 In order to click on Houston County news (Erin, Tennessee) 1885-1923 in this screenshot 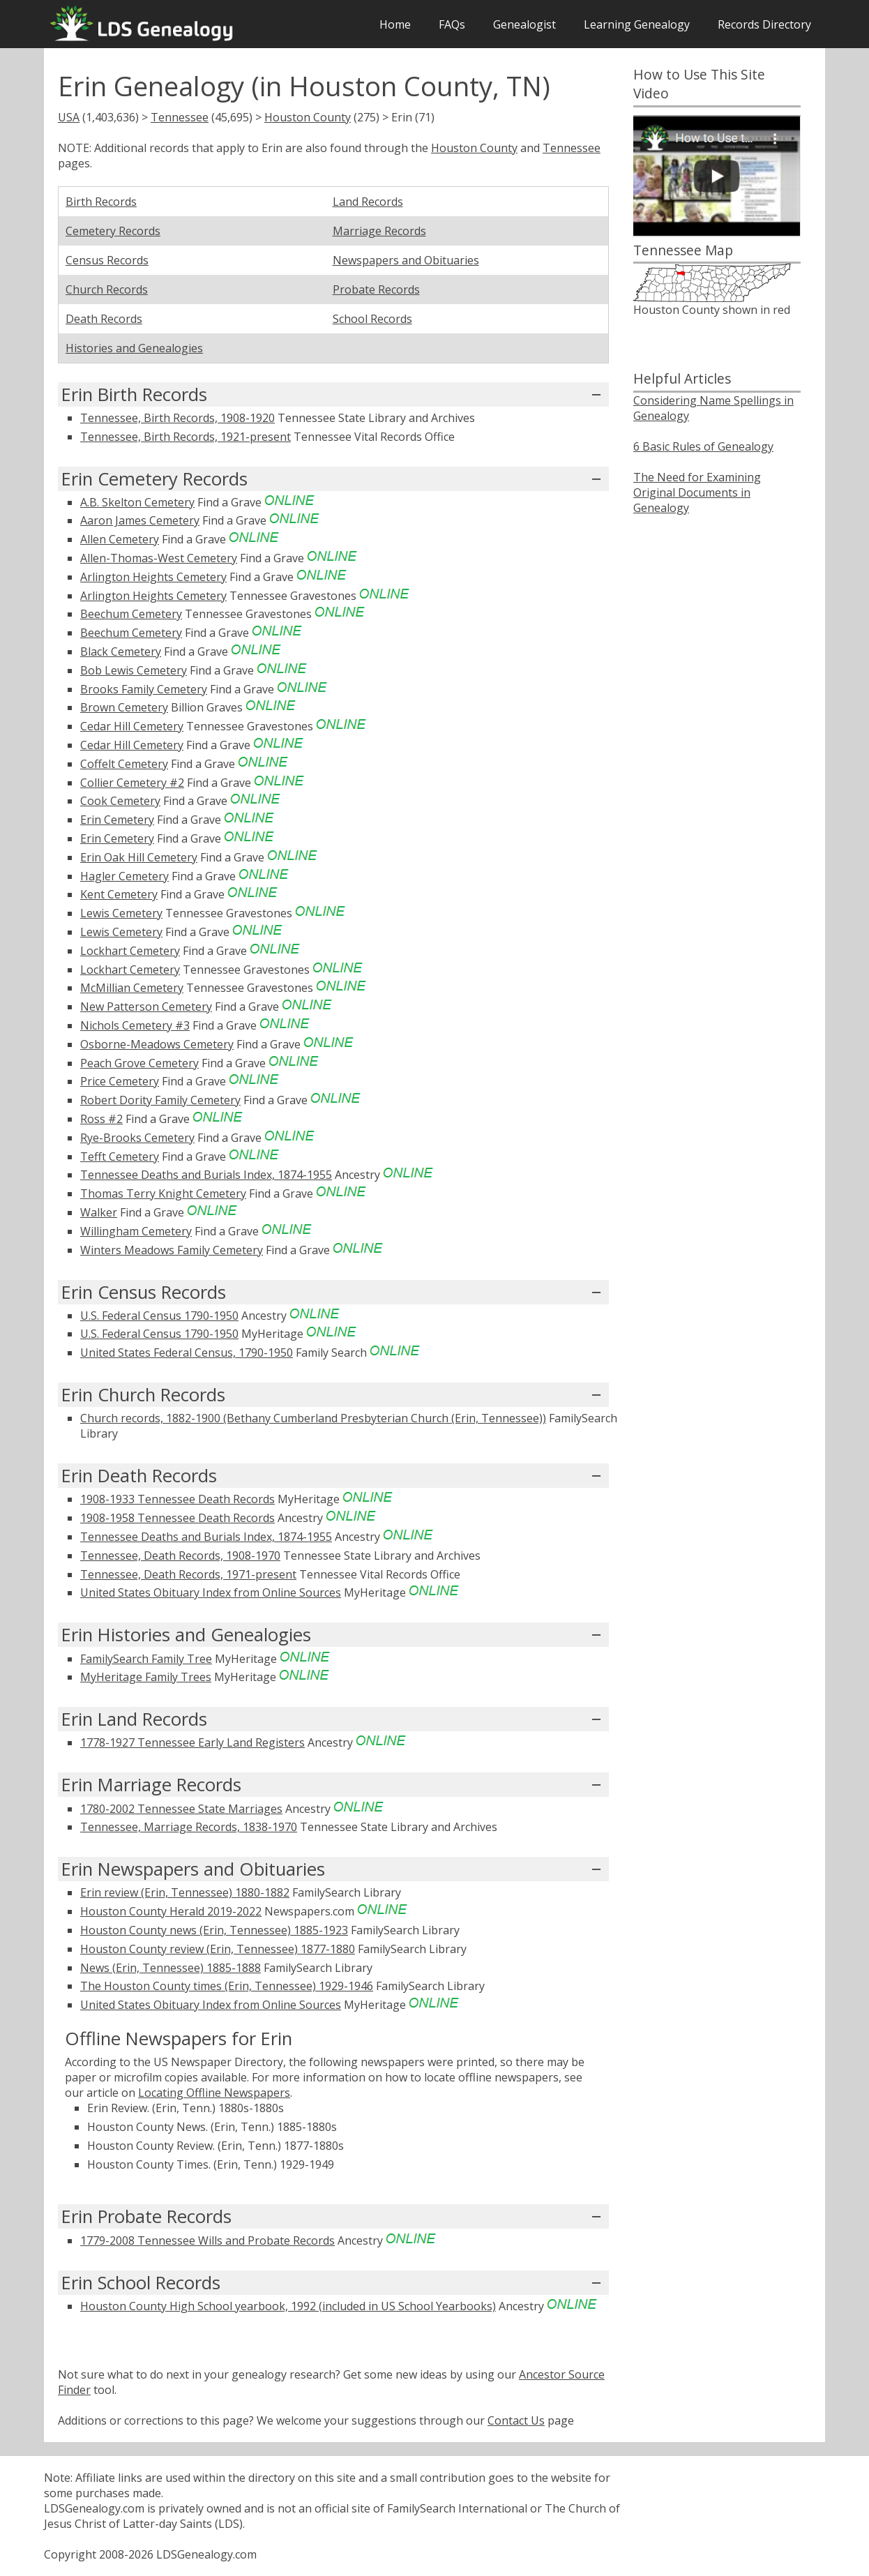, I will do `click(214, 1930)`.